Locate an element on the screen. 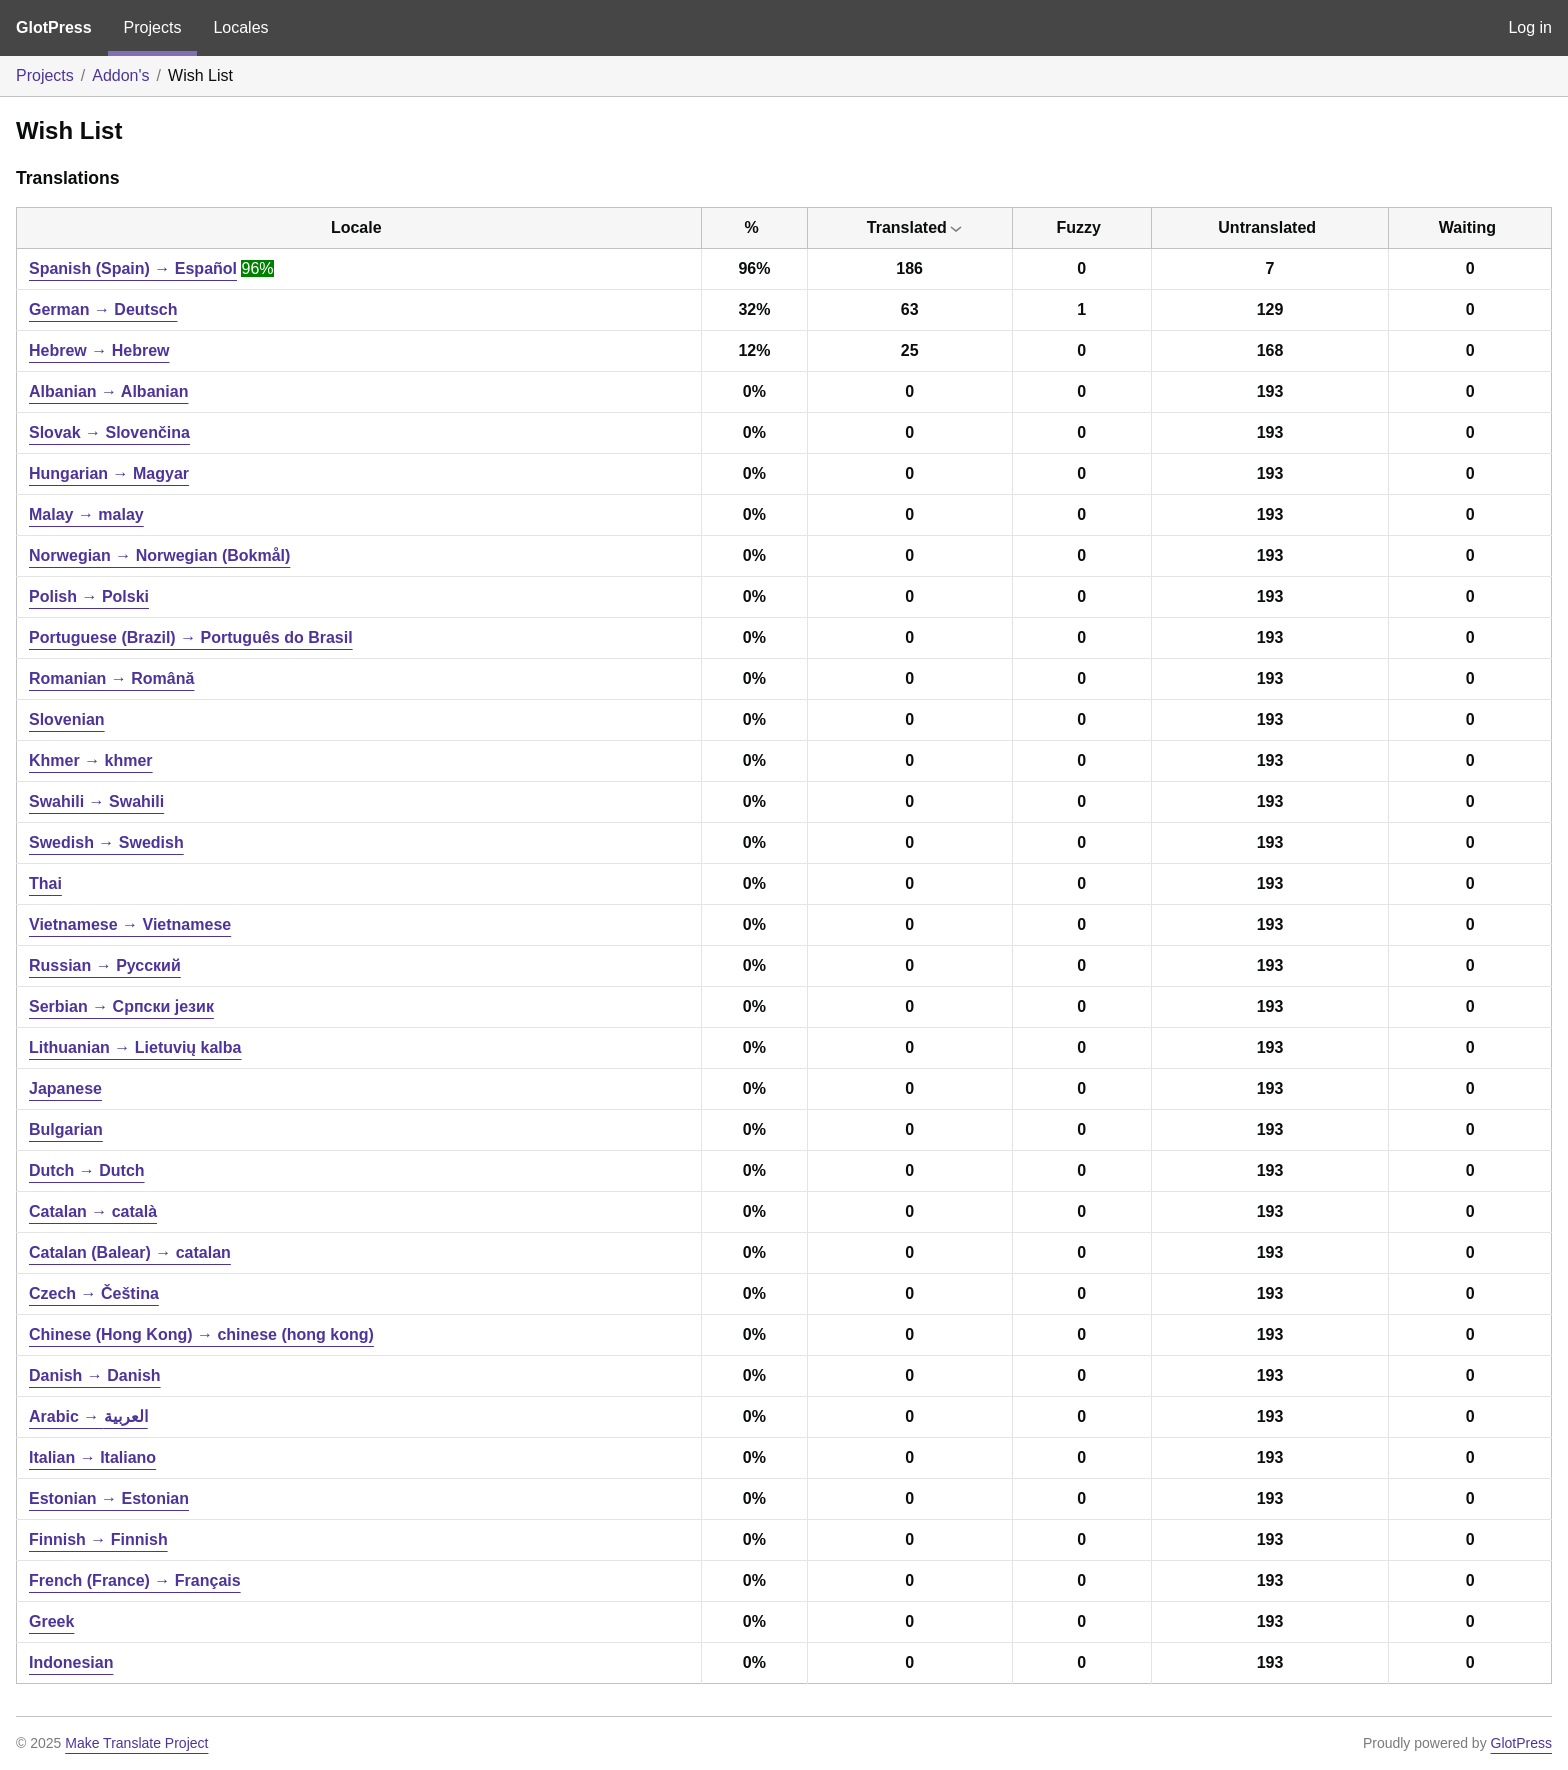 The height and width of the screenshot is (1770, 1568). Italian → Italiano is located at coordinates (92, 1457).